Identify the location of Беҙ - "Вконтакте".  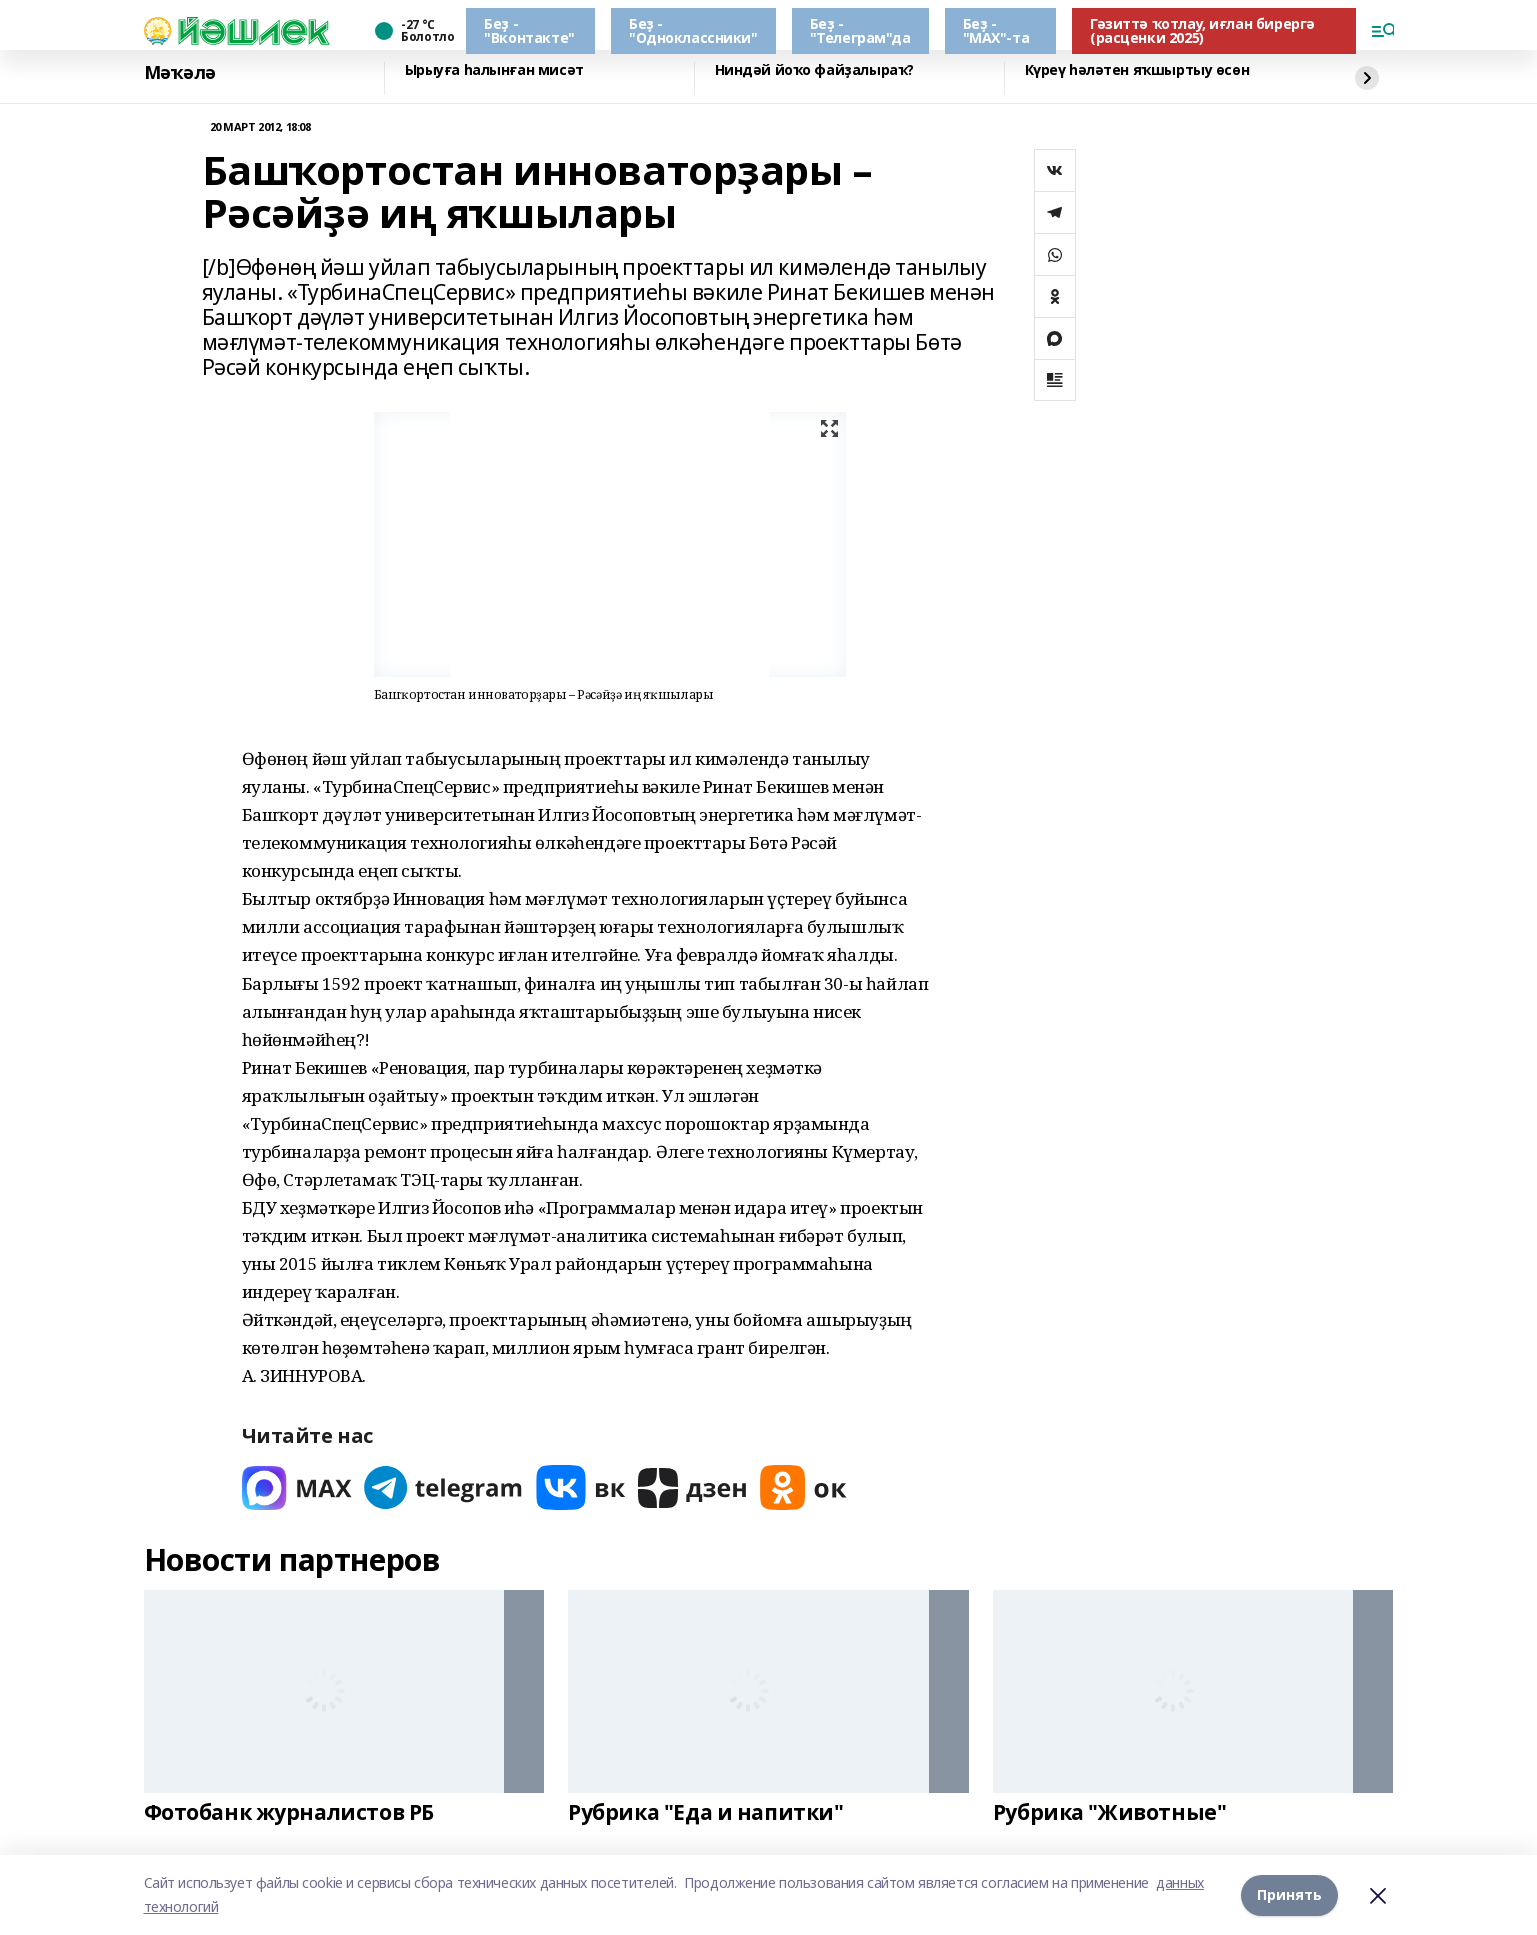
(529, 30).